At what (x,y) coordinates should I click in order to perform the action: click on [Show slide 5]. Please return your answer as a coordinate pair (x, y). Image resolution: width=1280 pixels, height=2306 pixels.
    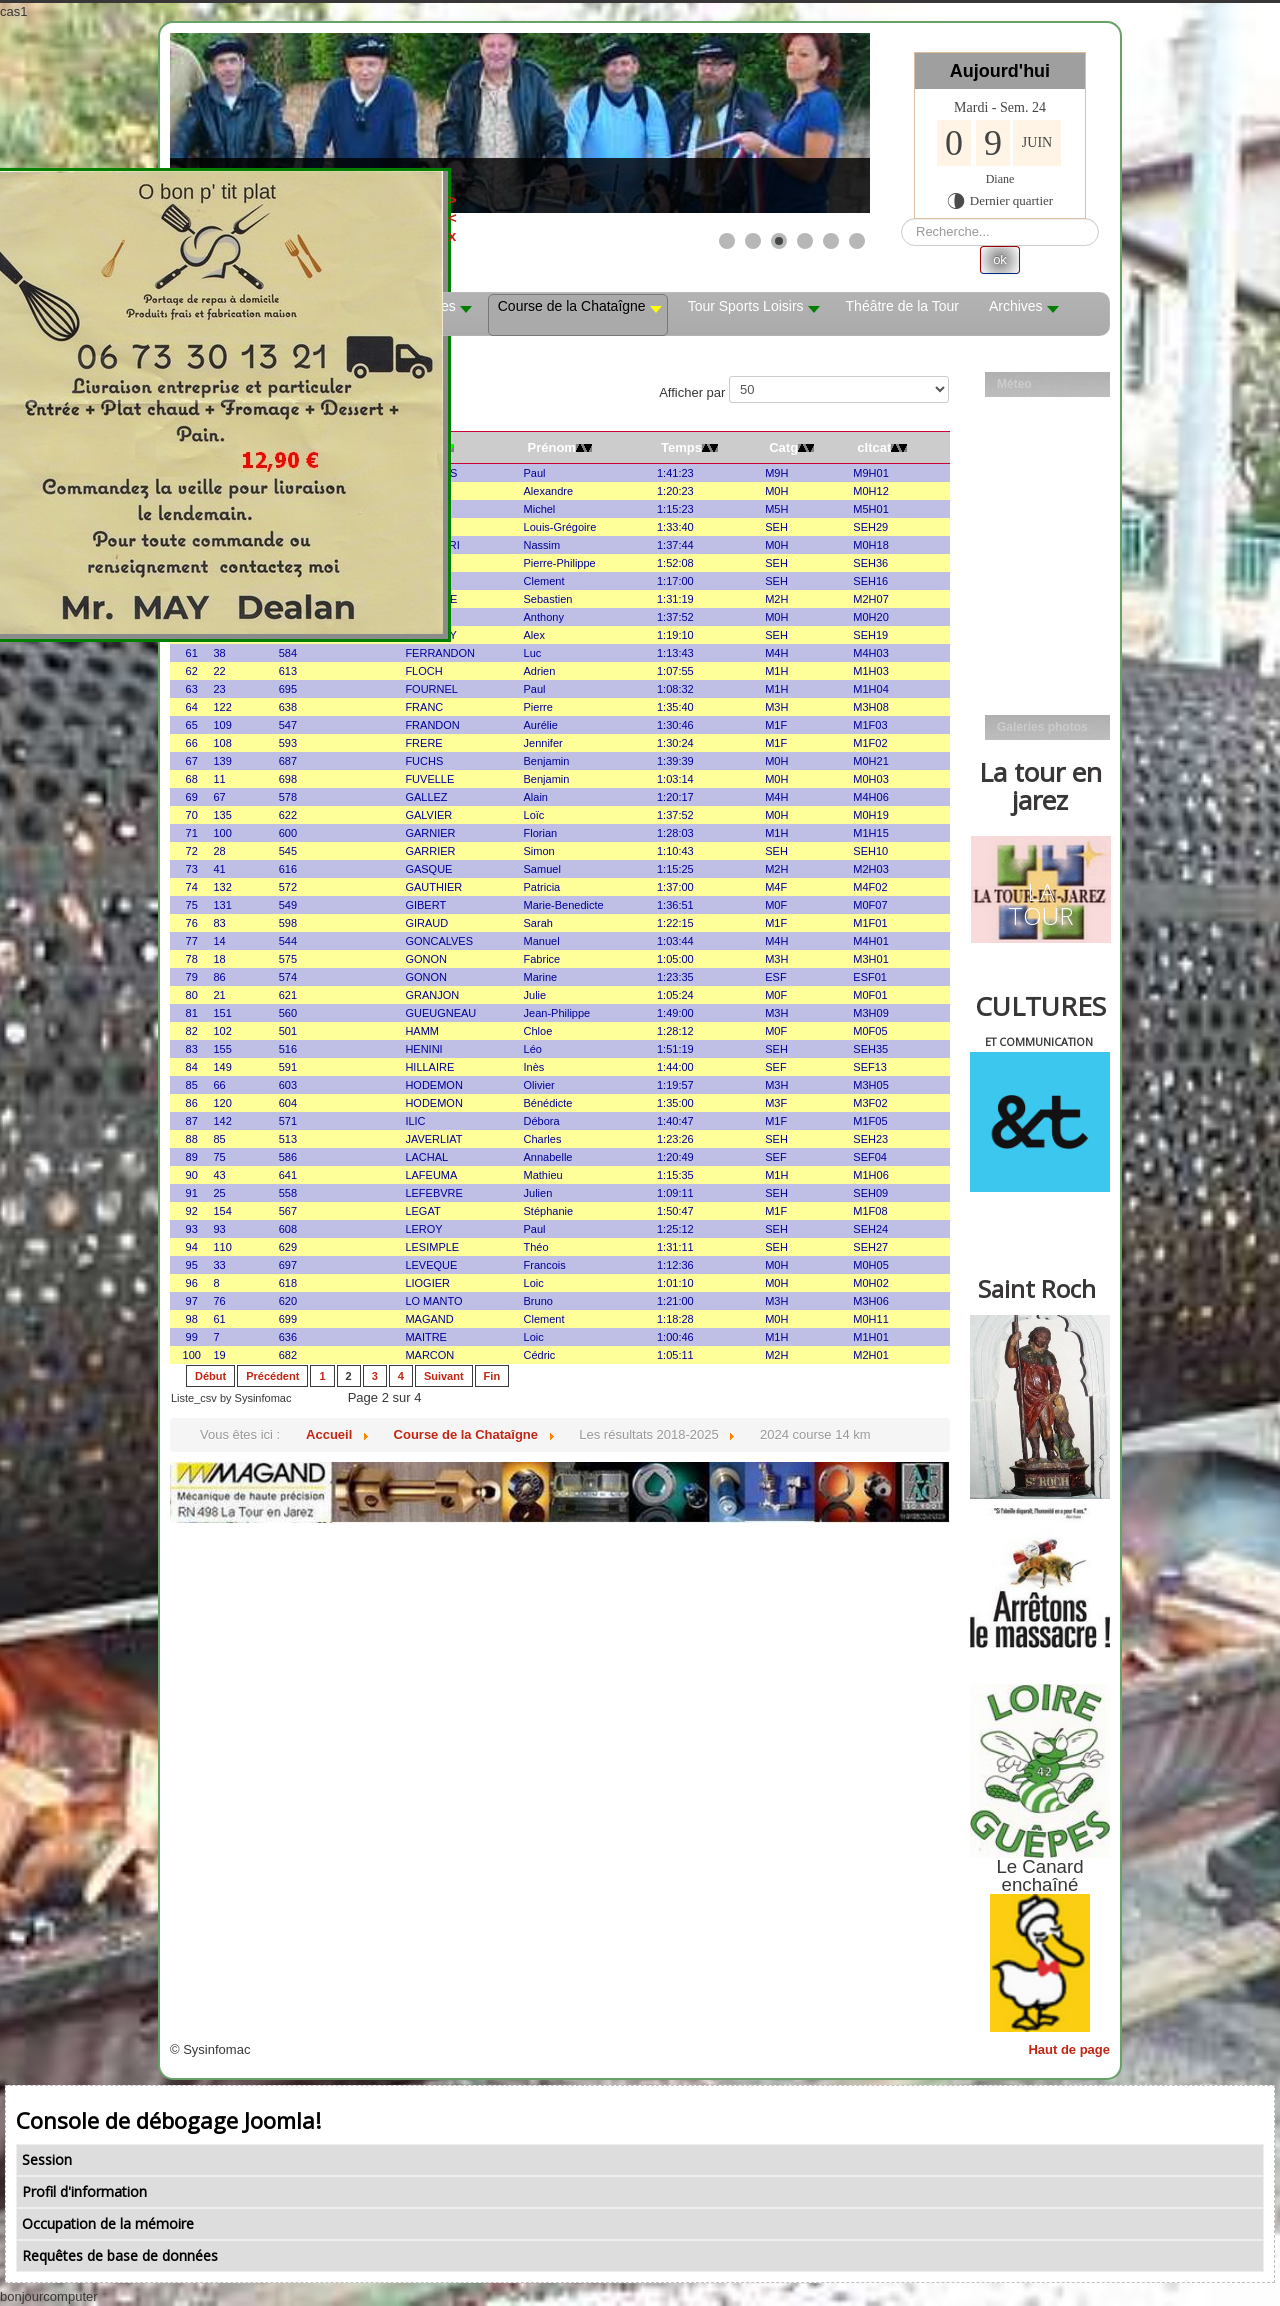
    Looking at the image, I should click on (831, 241).